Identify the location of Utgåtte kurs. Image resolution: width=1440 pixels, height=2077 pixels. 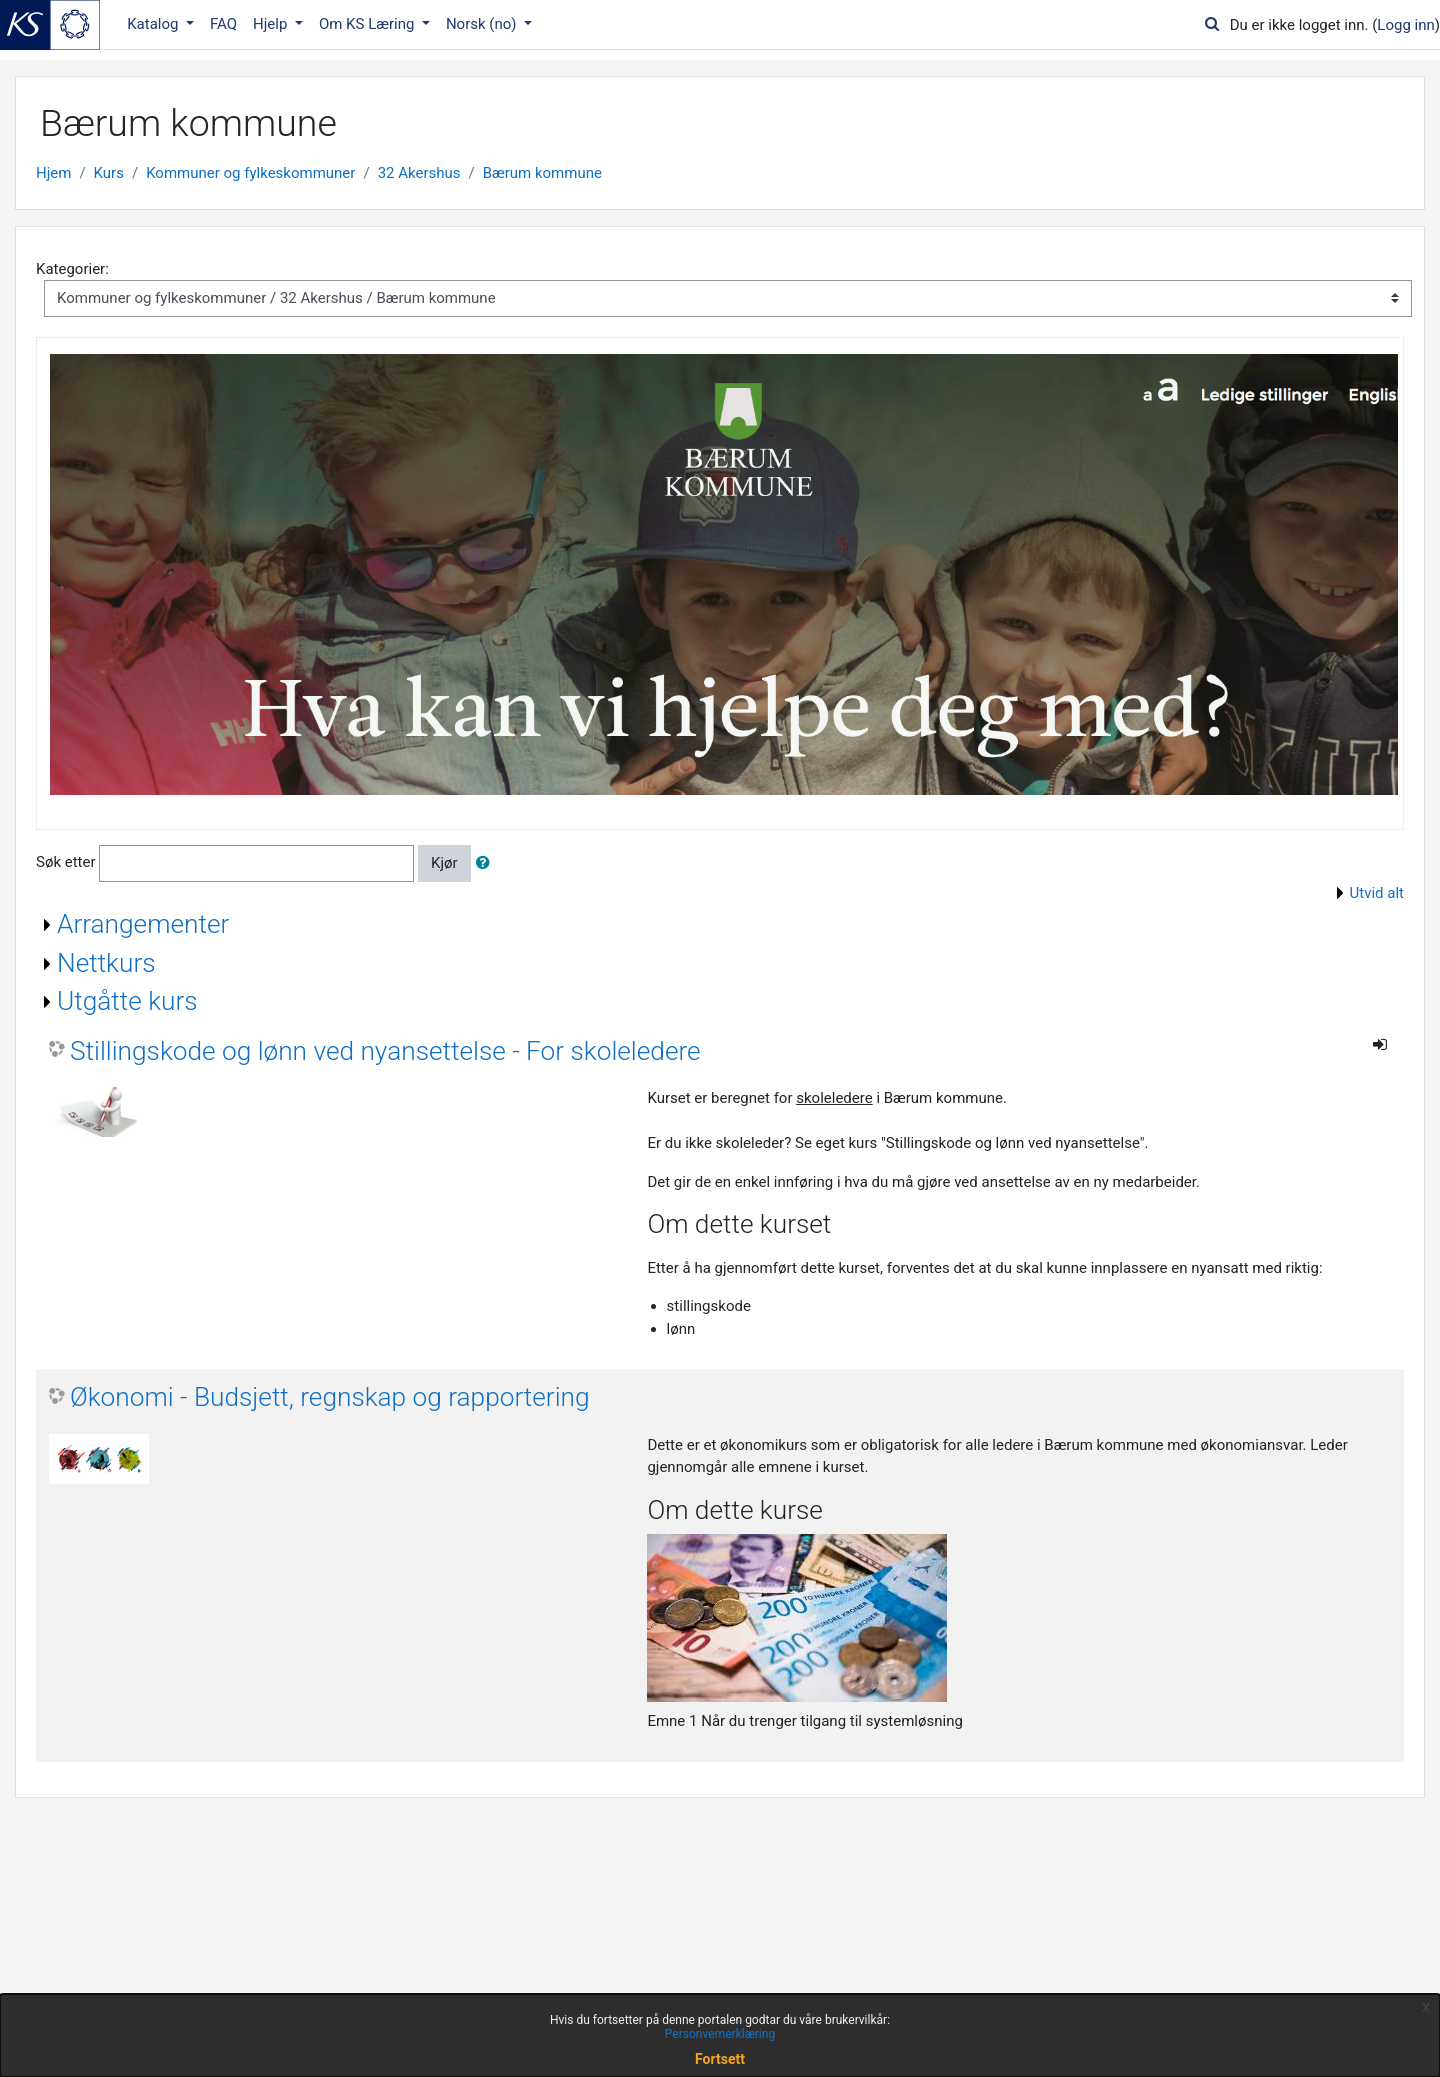
(127, 1001).